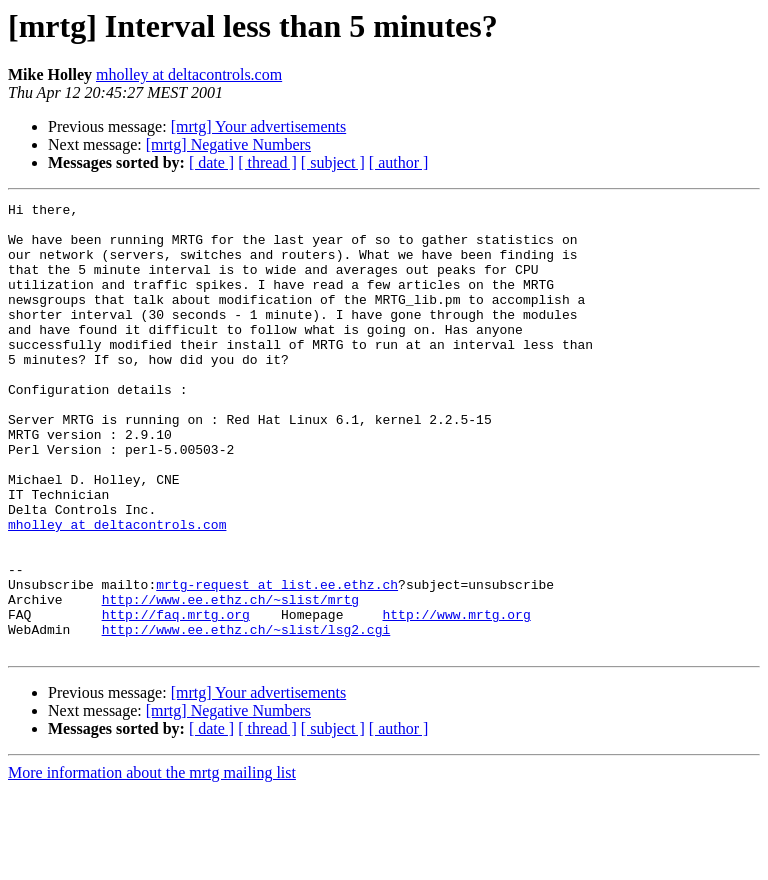  I want to click on http://www.mrtg.org, so click(456, 698).